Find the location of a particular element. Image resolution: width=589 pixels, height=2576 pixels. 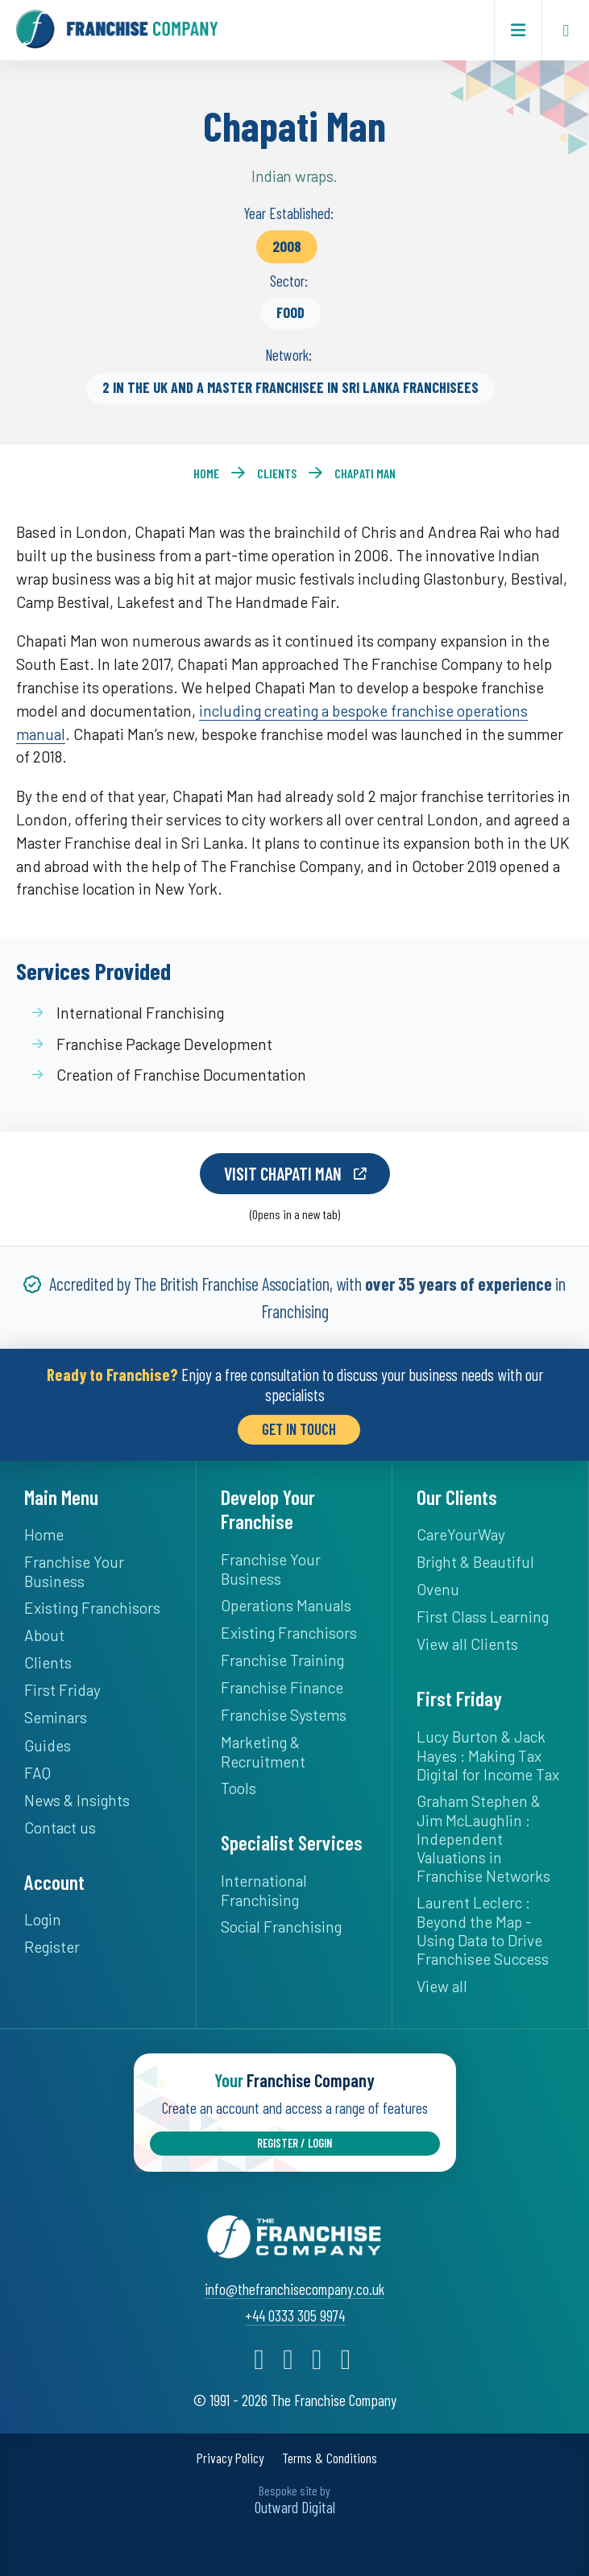

Register / Login is located at coordinates (294, 2138).